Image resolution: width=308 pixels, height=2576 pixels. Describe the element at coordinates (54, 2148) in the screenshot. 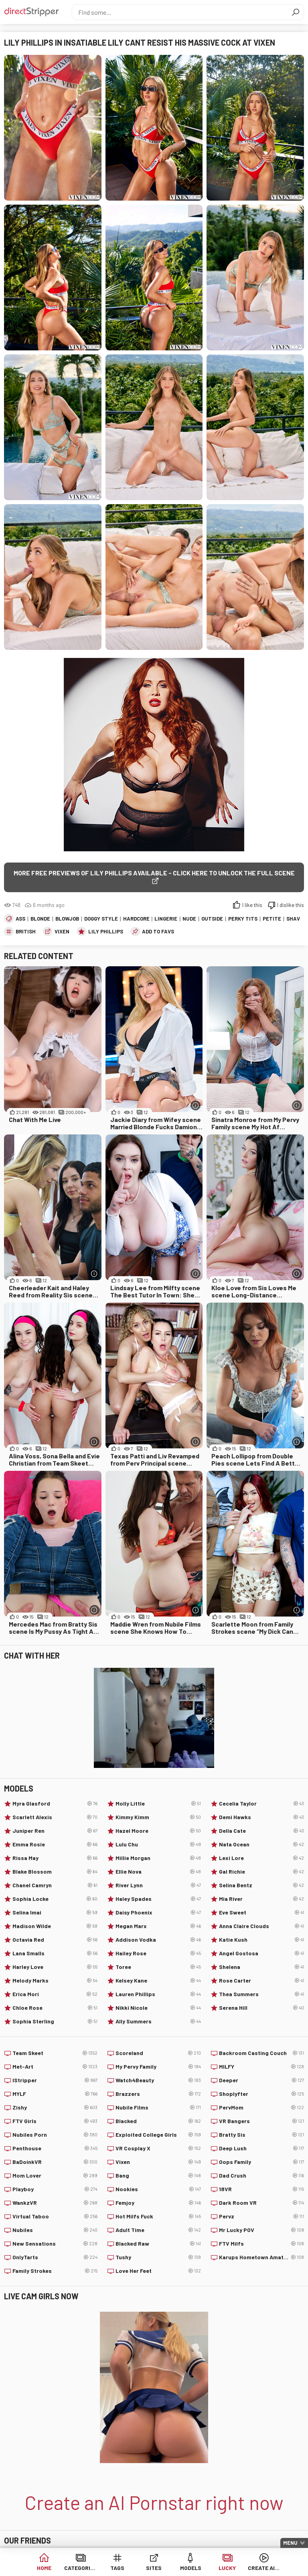

I see `Penthouse` at that location.